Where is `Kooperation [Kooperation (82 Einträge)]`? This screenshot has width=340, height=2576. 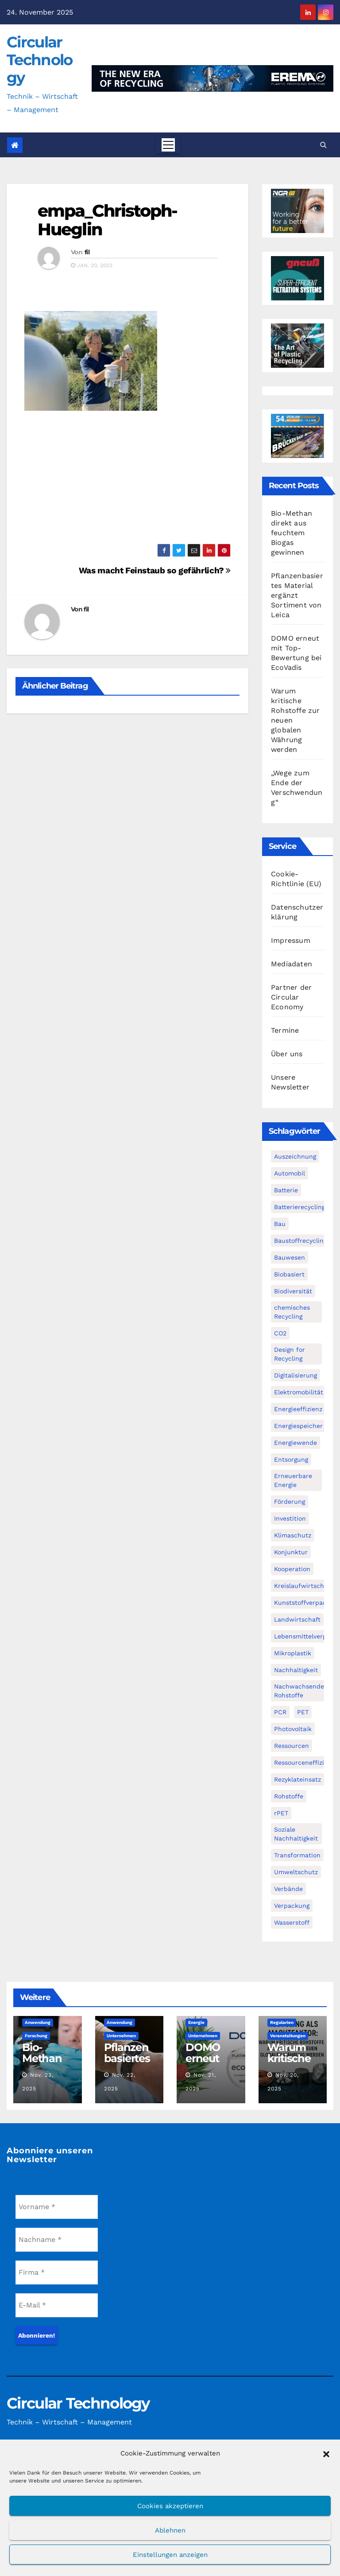 Kooperation [Kooperation (82 Einträge)] is located at coordinates (292, 1568).